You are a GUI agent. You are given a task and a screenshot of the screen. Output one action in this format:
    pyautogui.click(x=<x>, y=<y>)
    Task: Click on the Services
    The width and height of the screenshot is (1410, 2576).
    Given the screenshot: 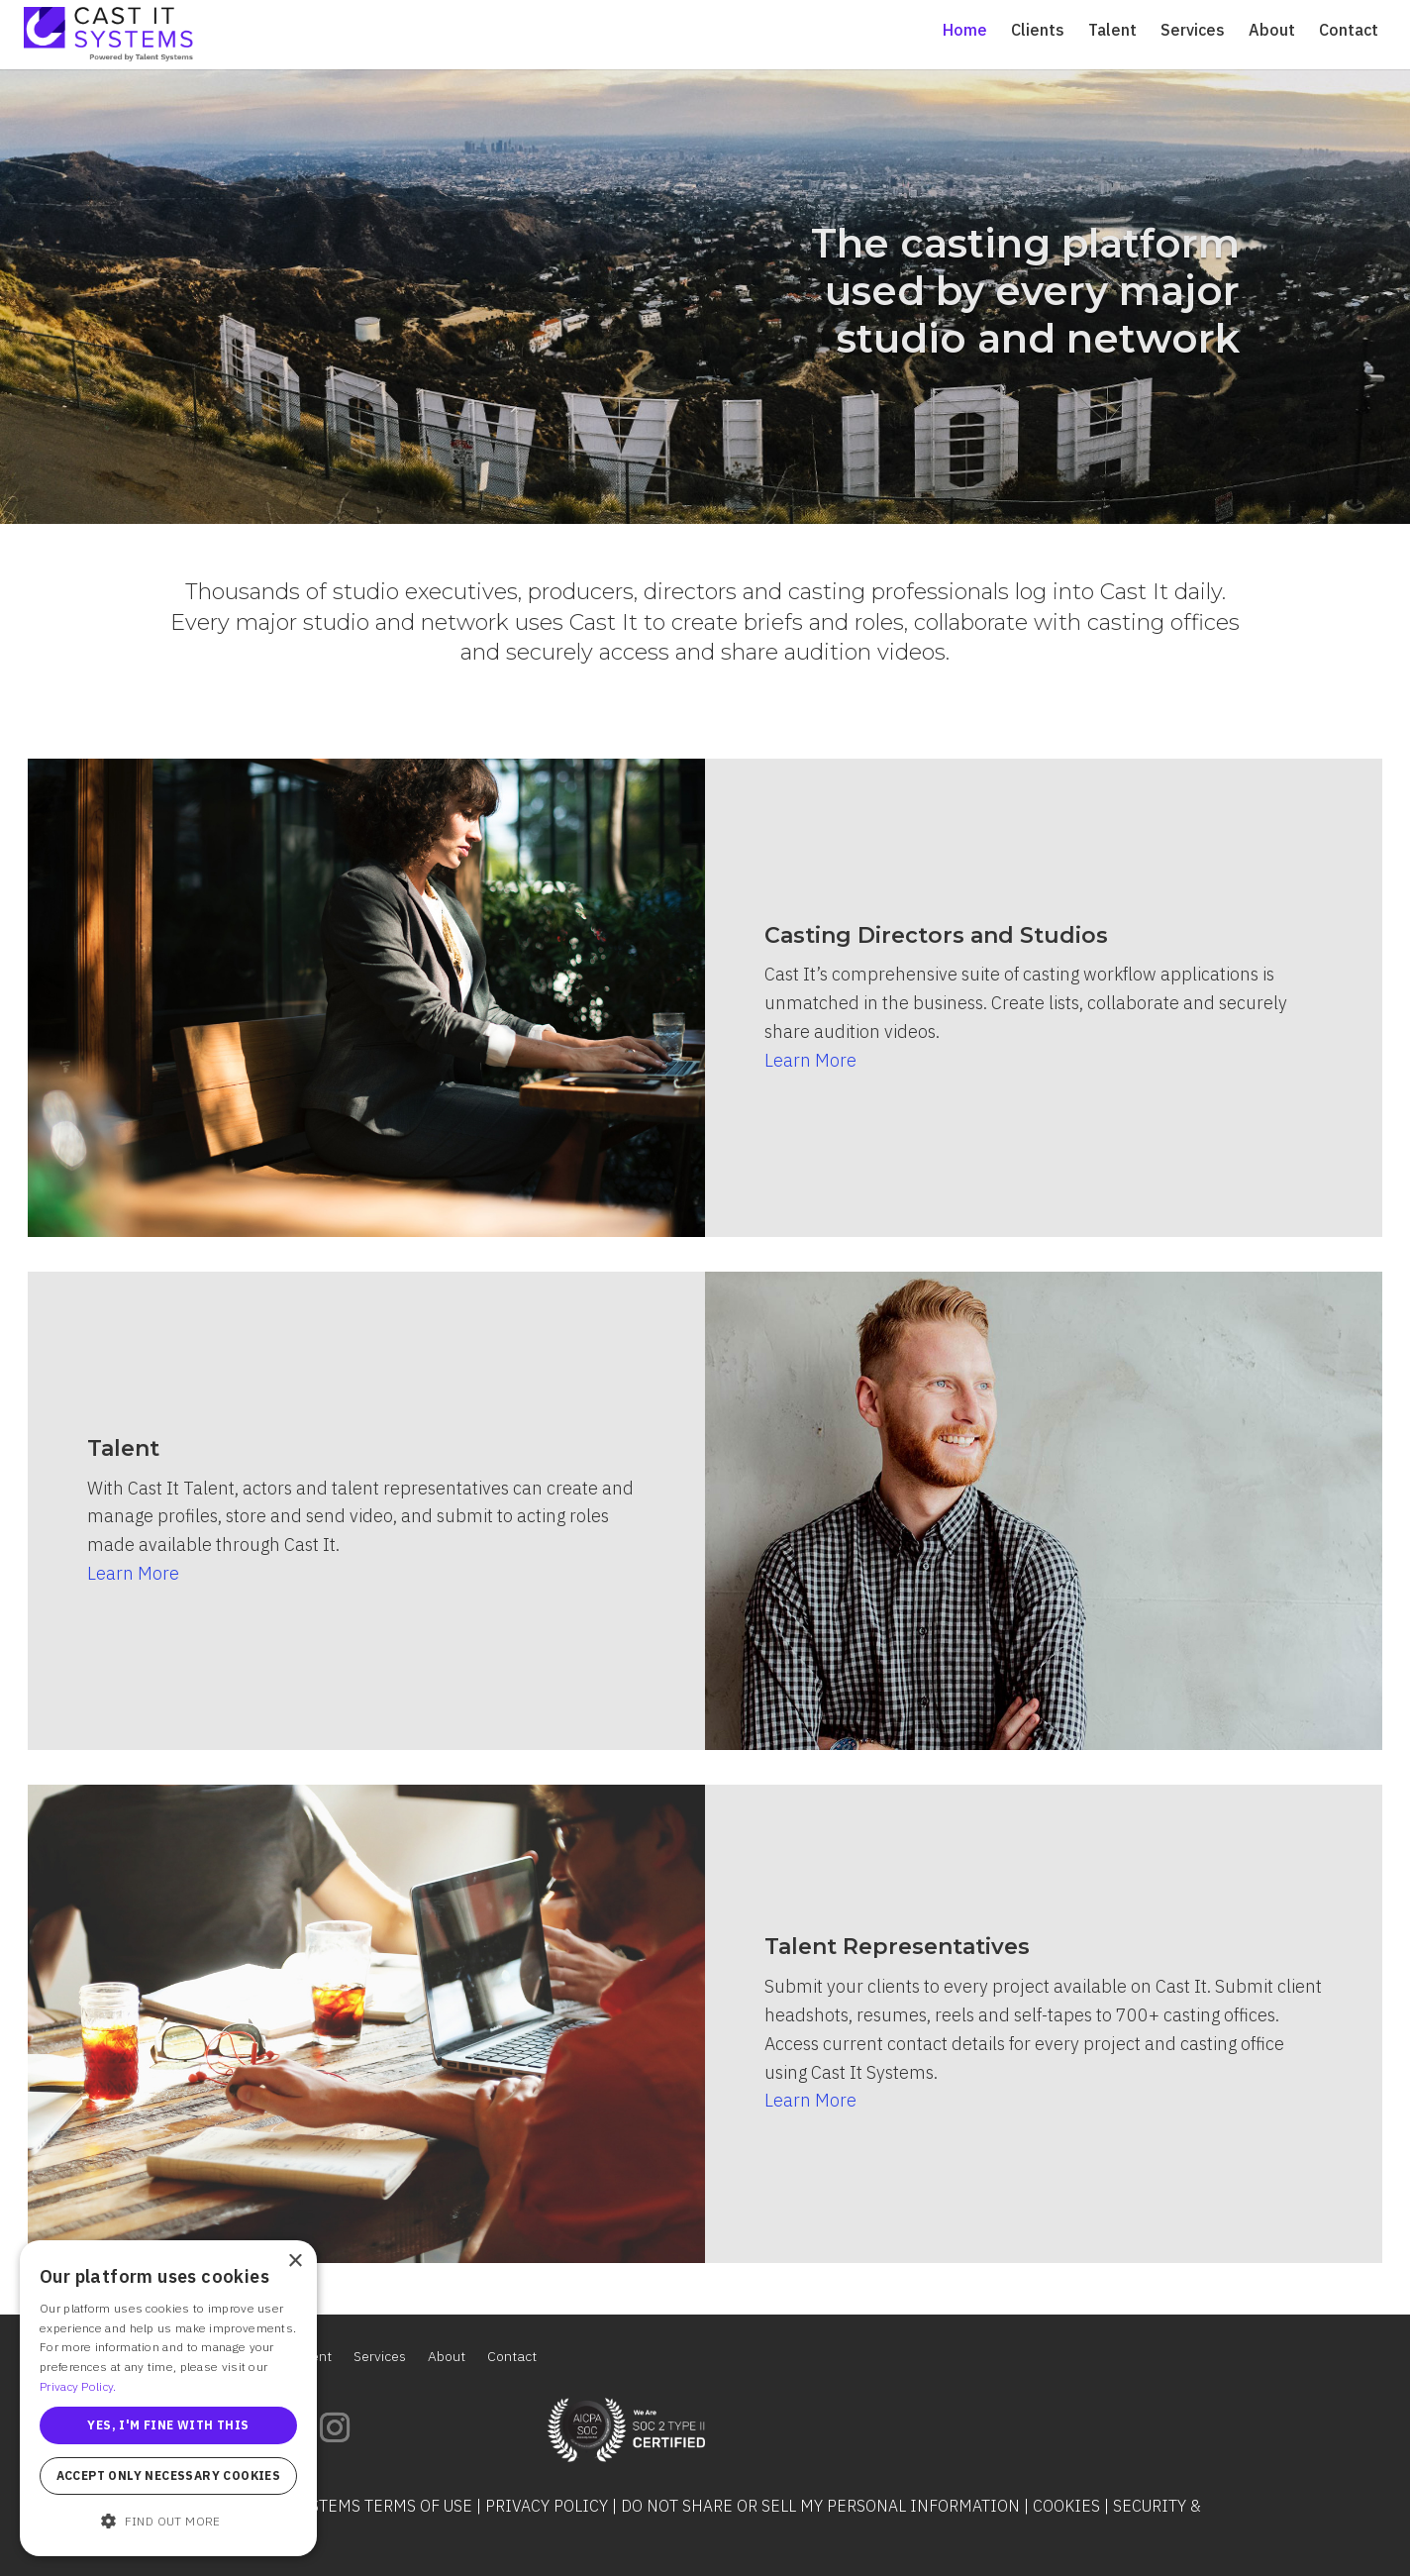 What is the action you would take?
    pyautogui.click(x=1192, y=31)
    